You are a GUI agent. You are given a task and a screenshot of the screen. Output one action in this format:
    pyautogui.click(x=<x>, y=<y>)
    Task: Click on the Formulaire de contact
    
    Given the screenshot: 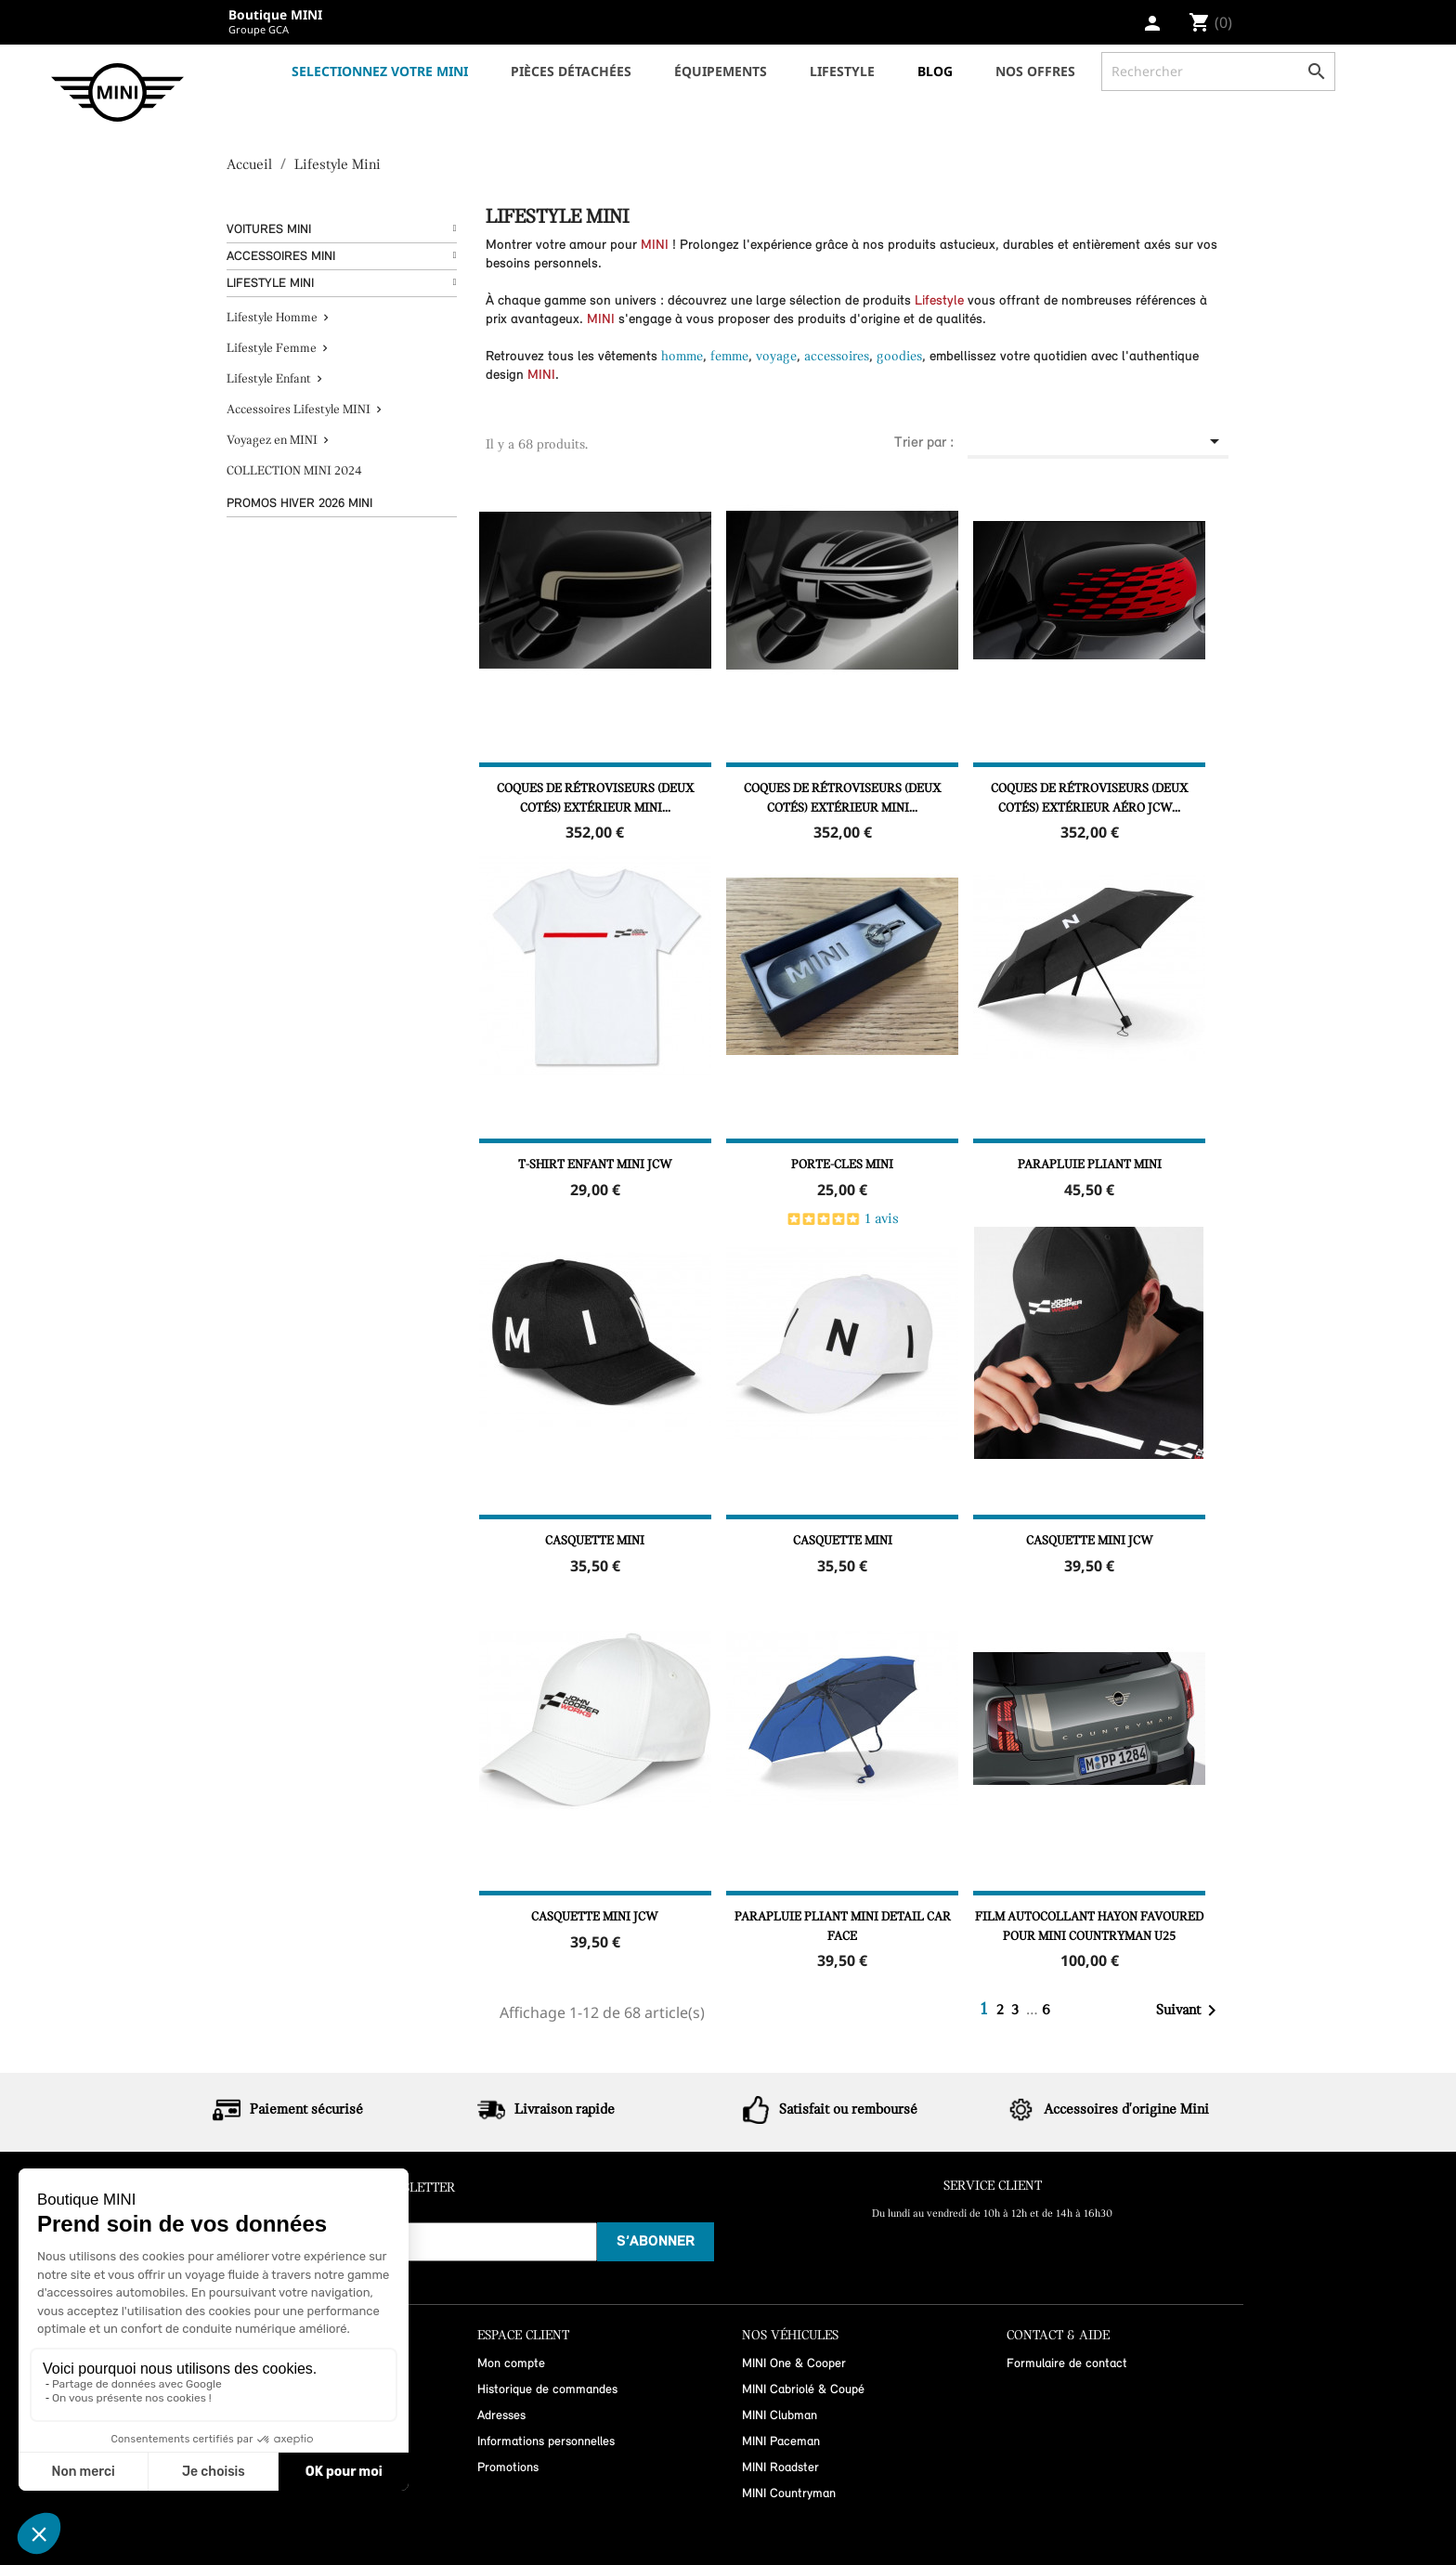 What is the action you would take?
    pyautogui.click(x=1067, y=2364)
    